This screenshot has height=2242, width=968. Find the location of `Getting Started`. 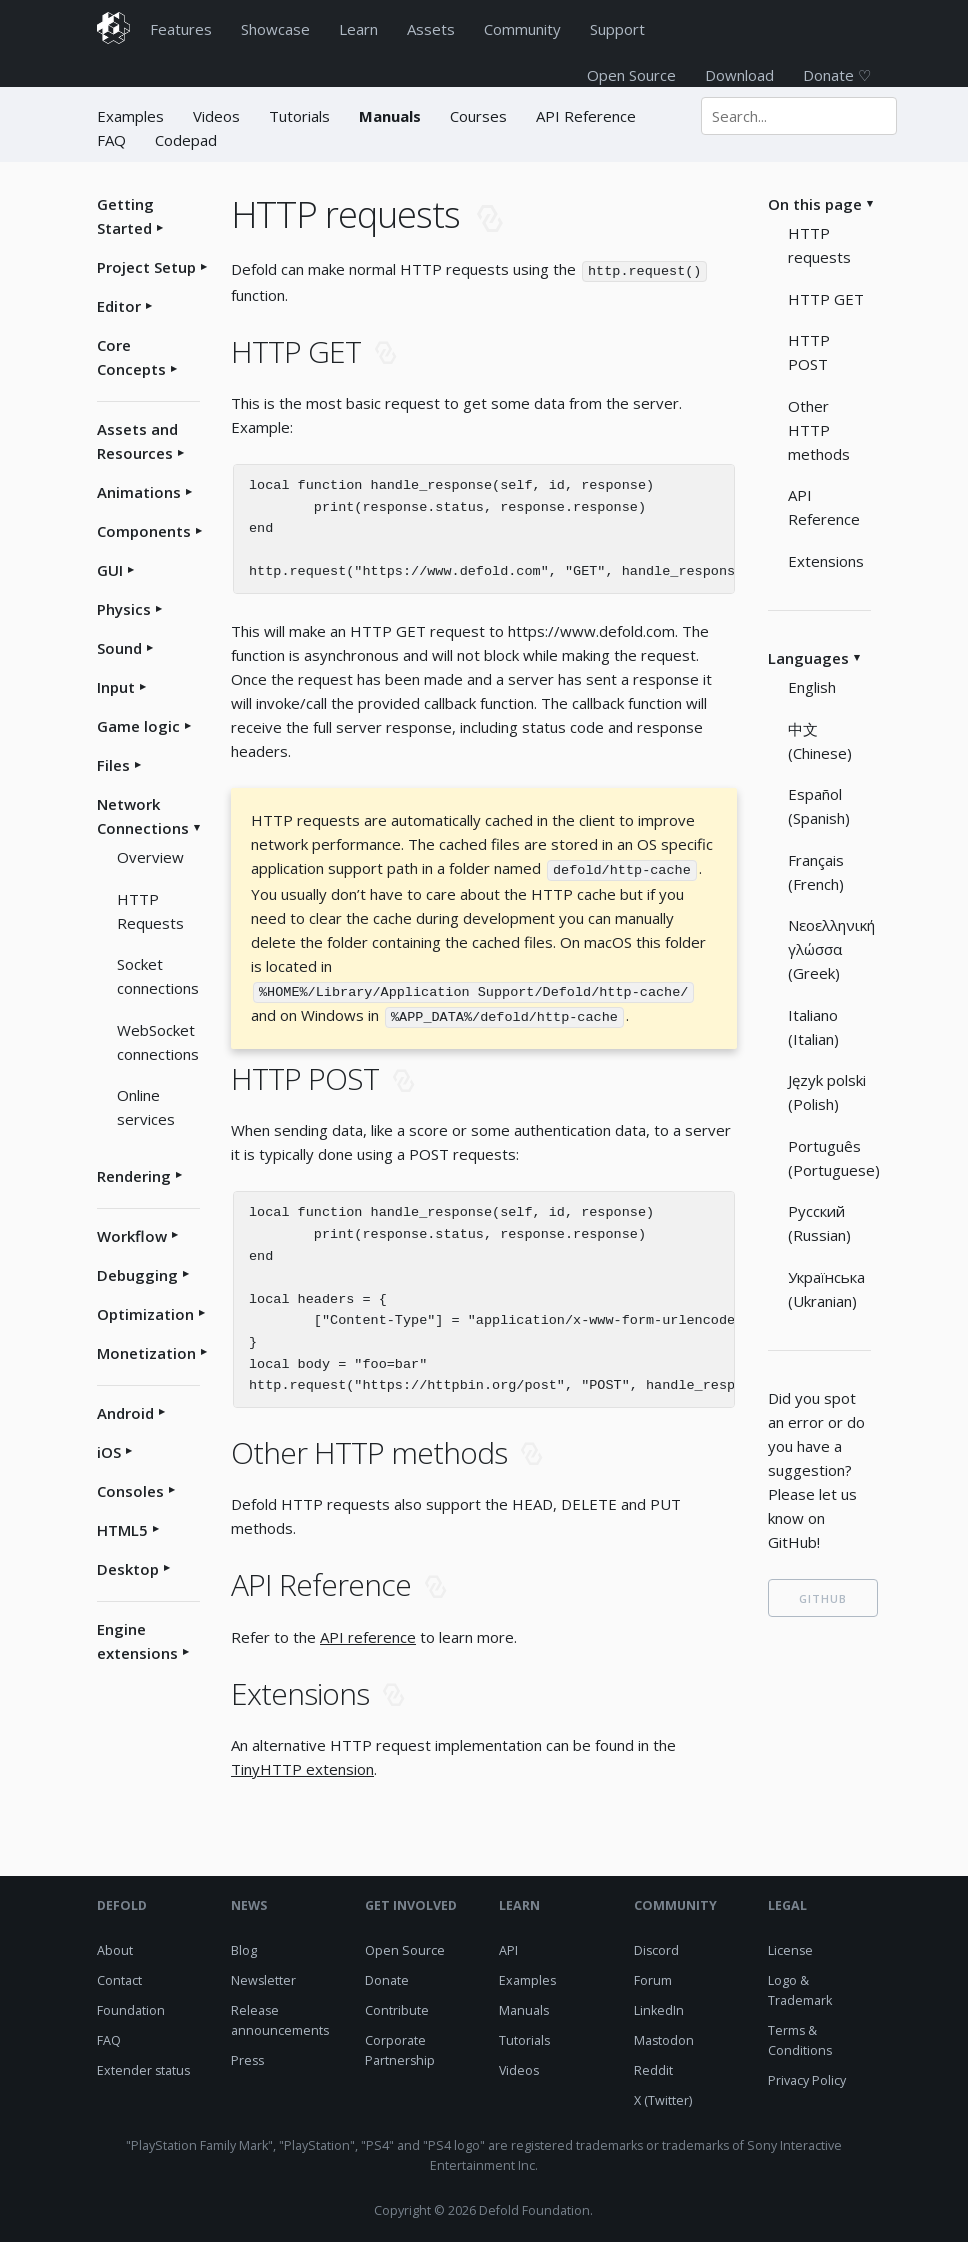

Getting Started is located at coordinates (125, 216).